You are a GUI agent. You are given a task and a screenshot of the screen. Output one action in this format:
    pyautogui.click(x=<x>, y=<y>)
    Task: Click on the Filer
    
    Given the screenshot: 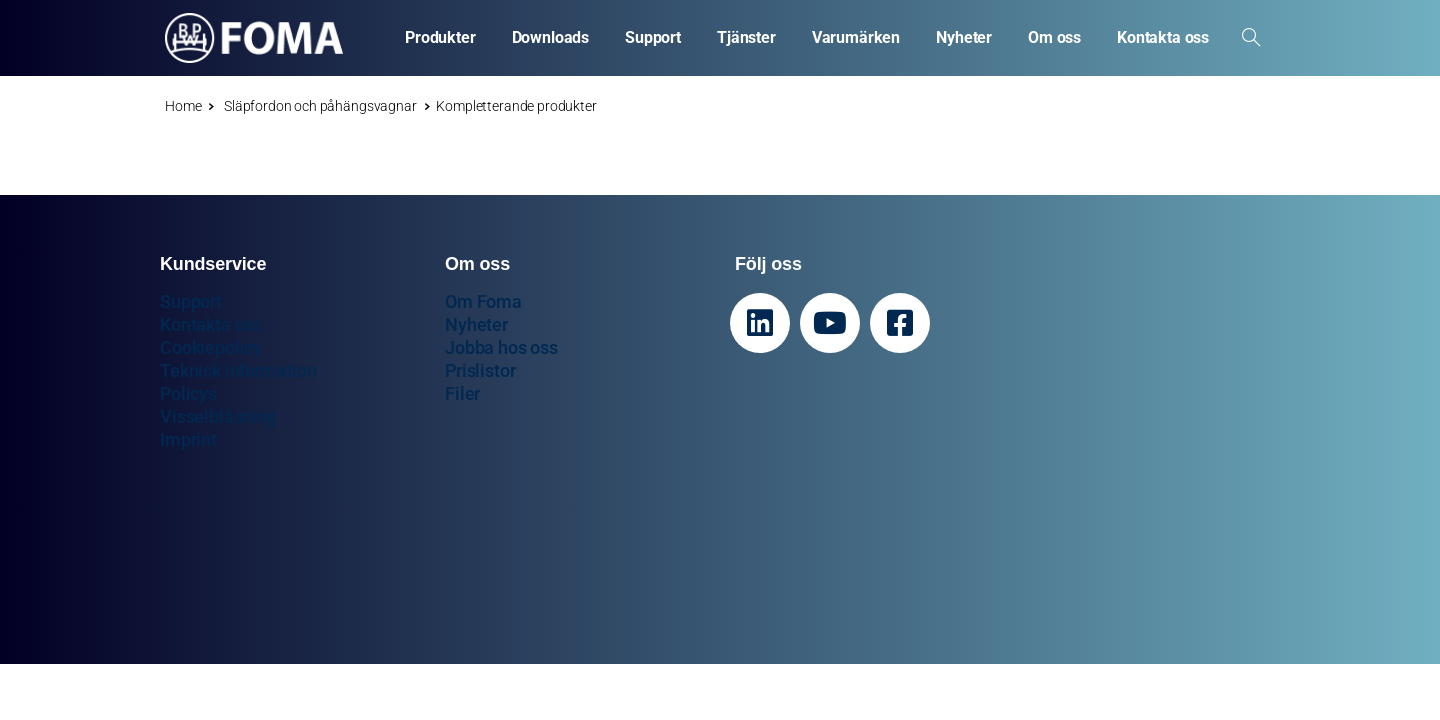 What is the action you would take?
    pyautogui.click(x=462, y=393)
    